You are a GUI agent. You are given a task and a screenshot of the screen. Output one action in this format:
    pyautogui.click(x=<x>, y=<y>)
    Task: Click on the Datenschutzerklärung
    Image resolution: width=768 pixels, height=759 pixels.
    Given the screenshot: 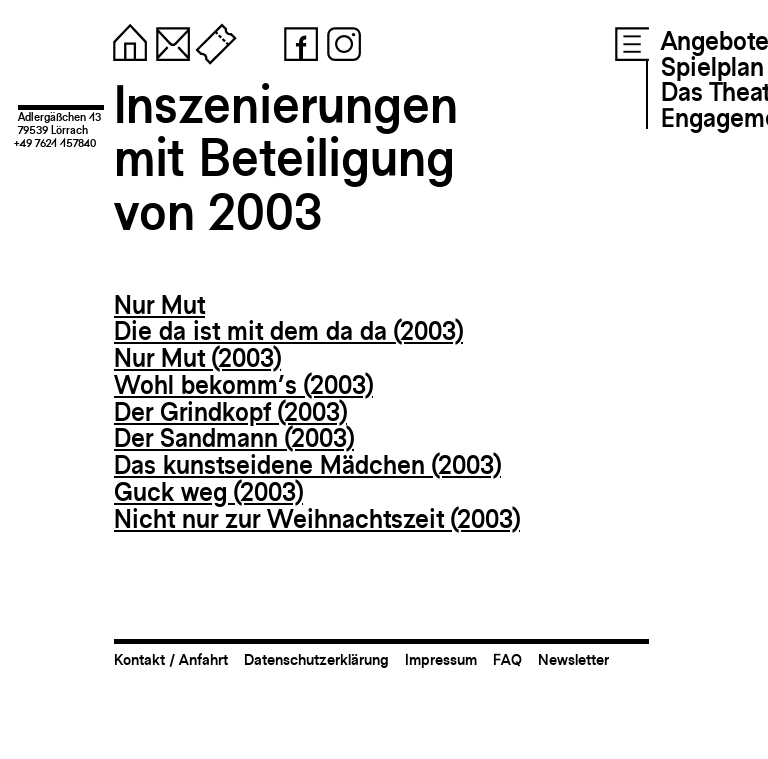 What is the action you would take?
    pyautogui.click(x=316, y=659)
    